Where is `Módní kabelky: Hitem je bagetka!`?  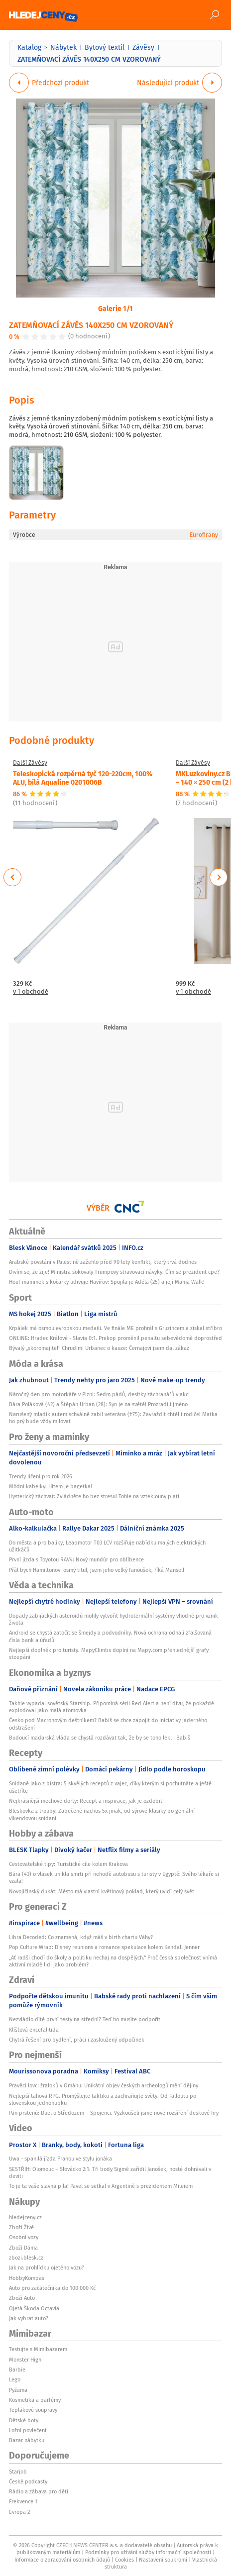 Módní kabelky: Hitem je bagetka! is located at coordinates (50, 1486).